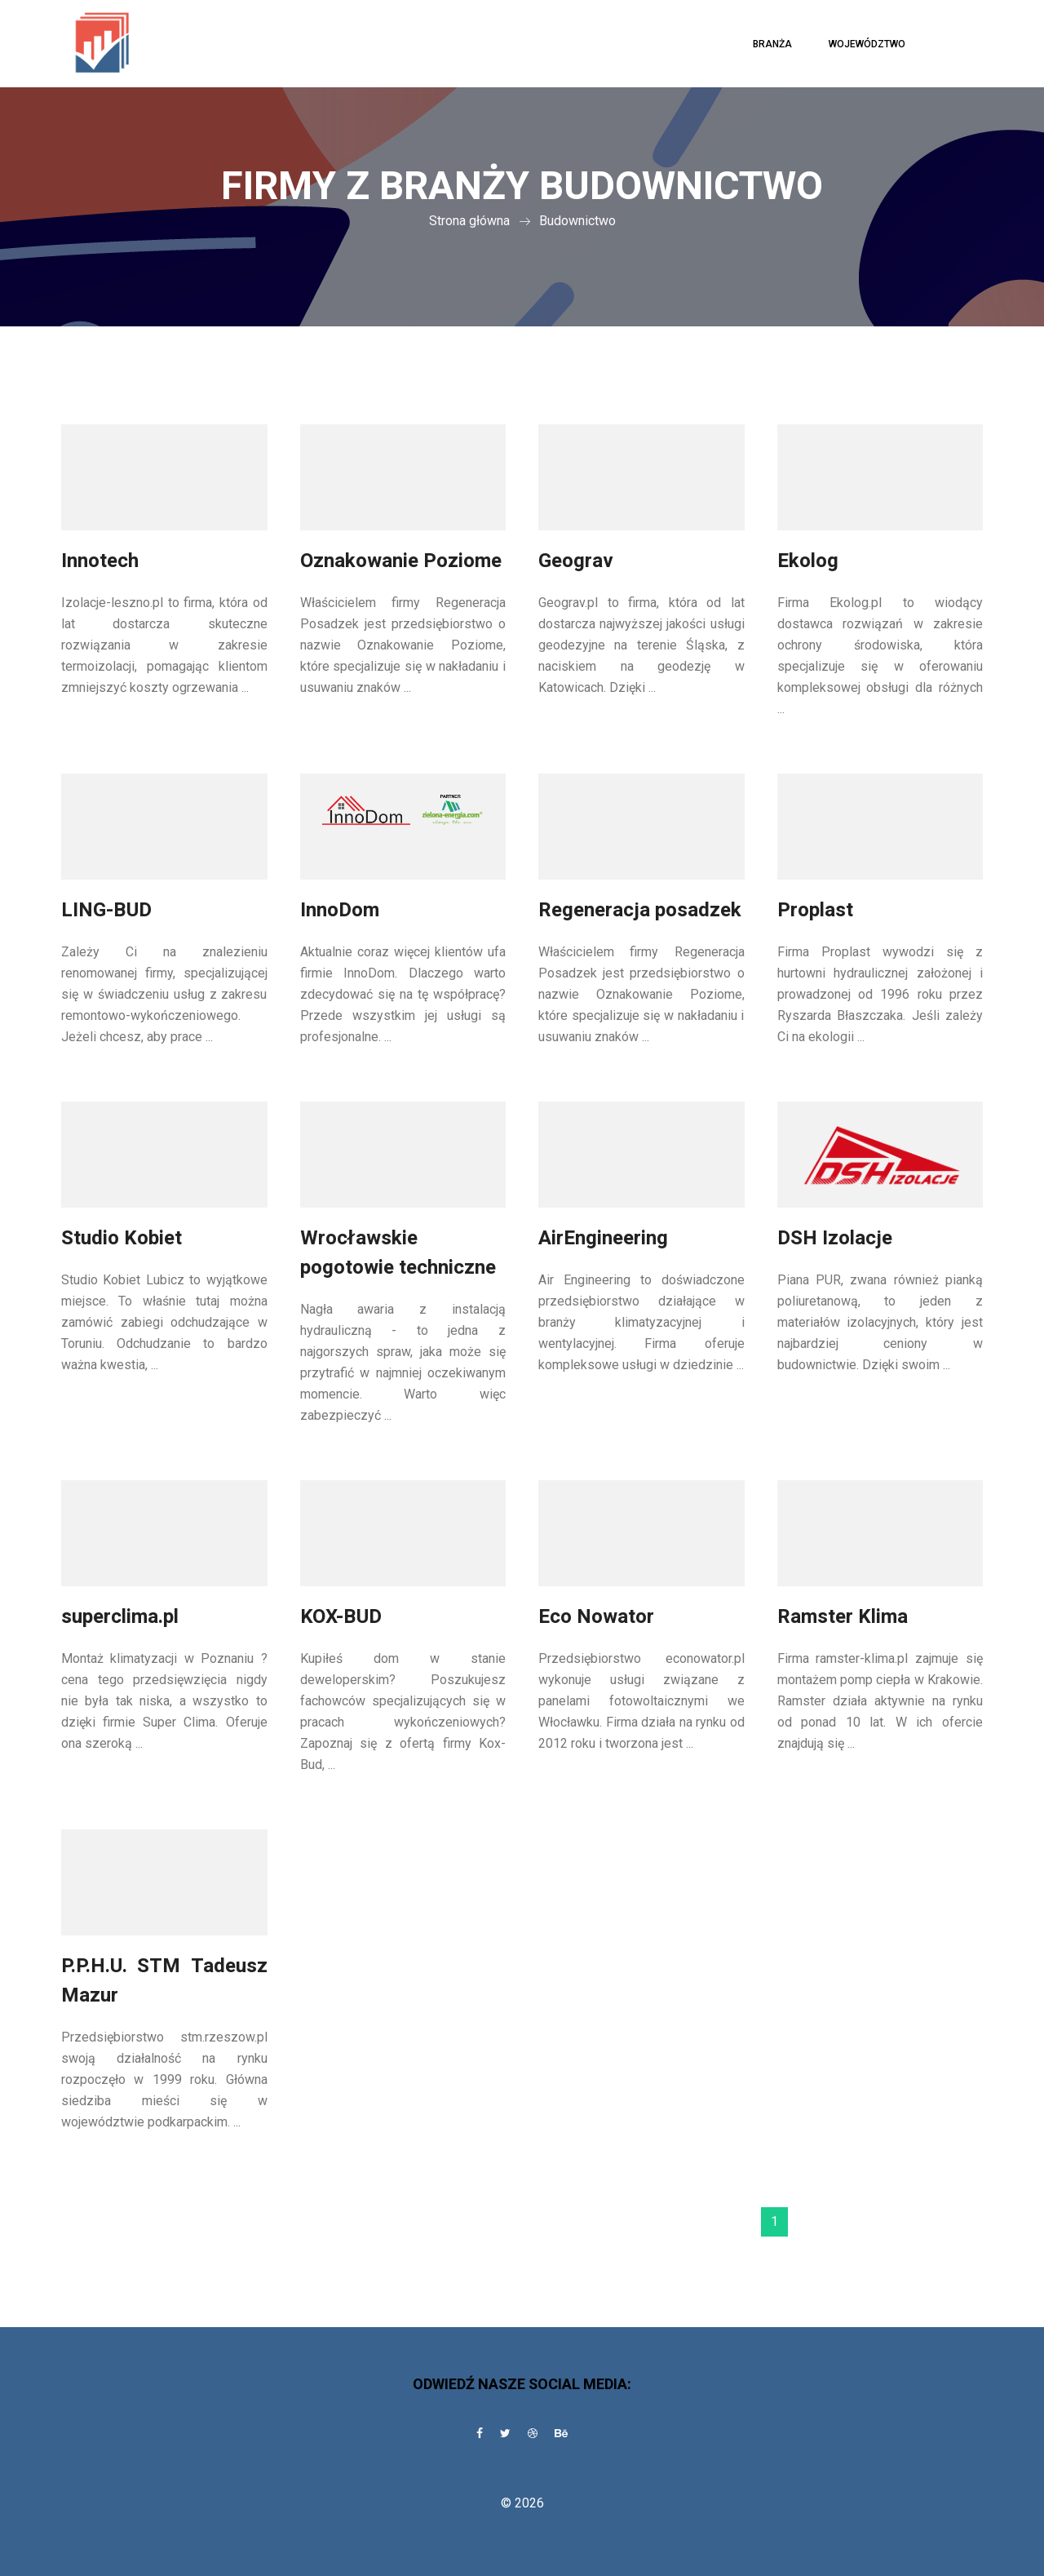 This screenshot has width=1044, height=2576. I want to click on Strona główna, so click(469, 220).